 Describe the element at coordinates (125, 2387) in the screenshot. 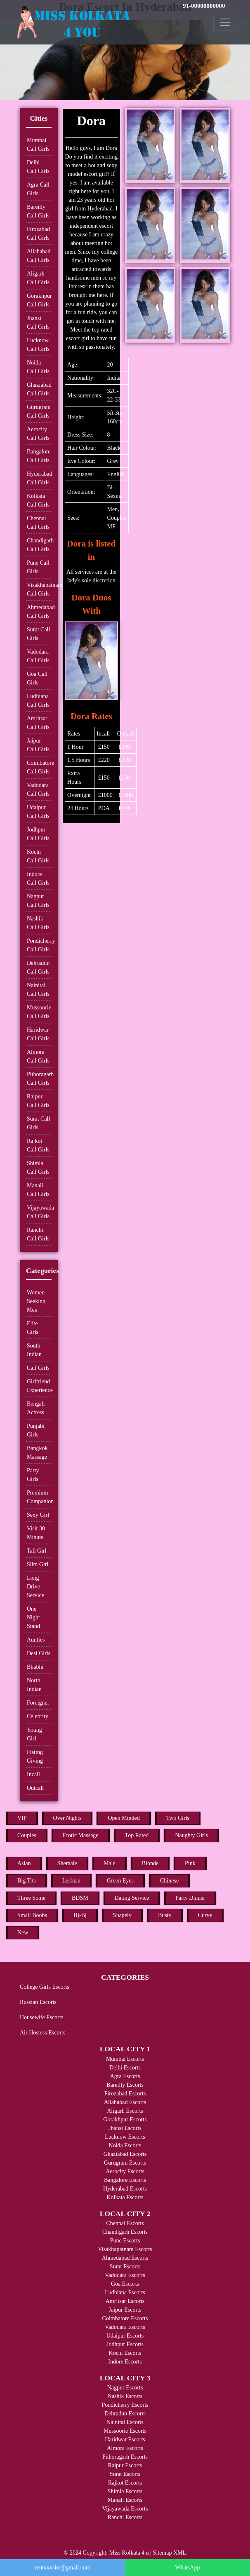

I see `Nagpur Escorts` at that location.